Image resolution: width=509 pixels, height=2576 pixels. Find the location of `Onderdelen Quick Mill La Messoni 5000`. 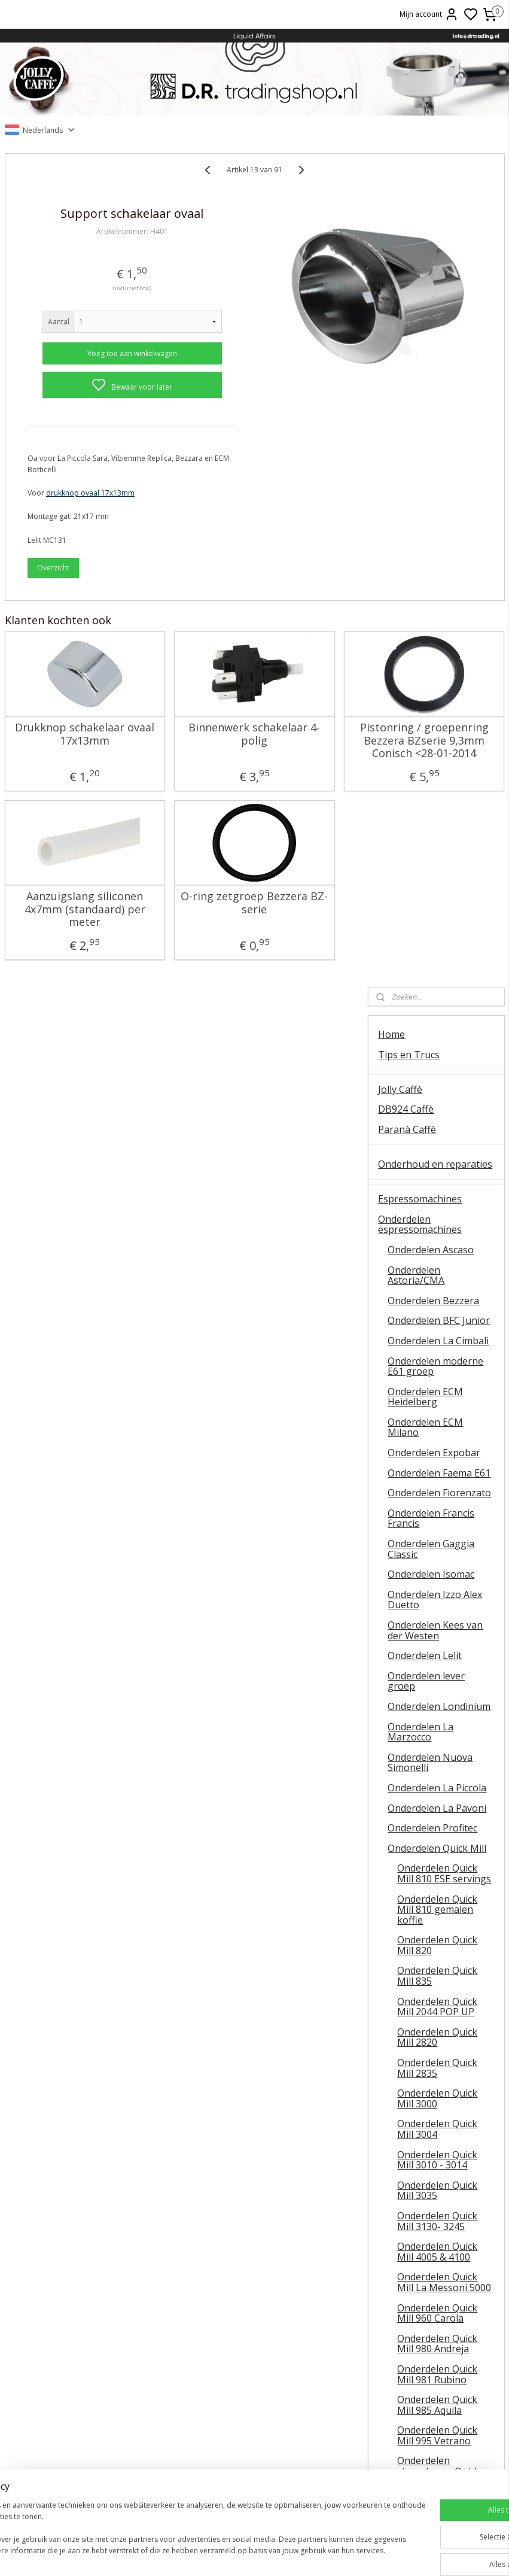

Onderdelen Quick Mill La Messoni 5000 is located at coordinates (444, 1448).